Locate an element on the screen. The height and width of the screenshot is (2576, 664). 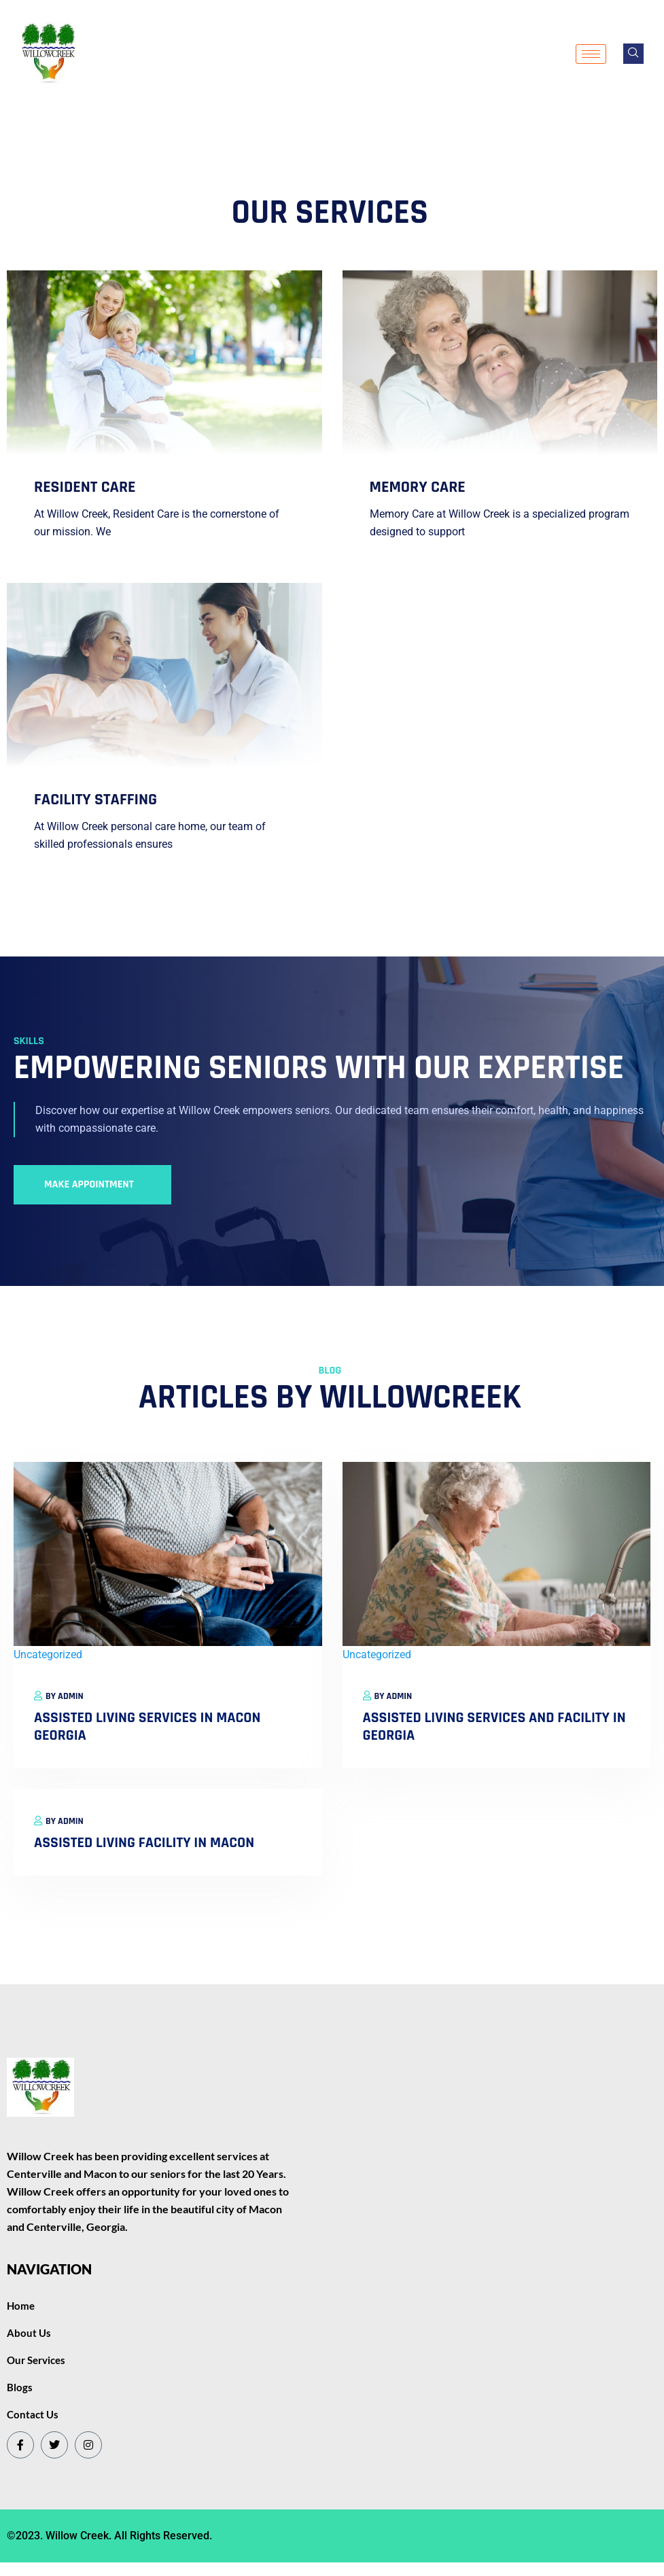
Assisted Living Services in Macon Georgia is located at coordinates (147, 1727).